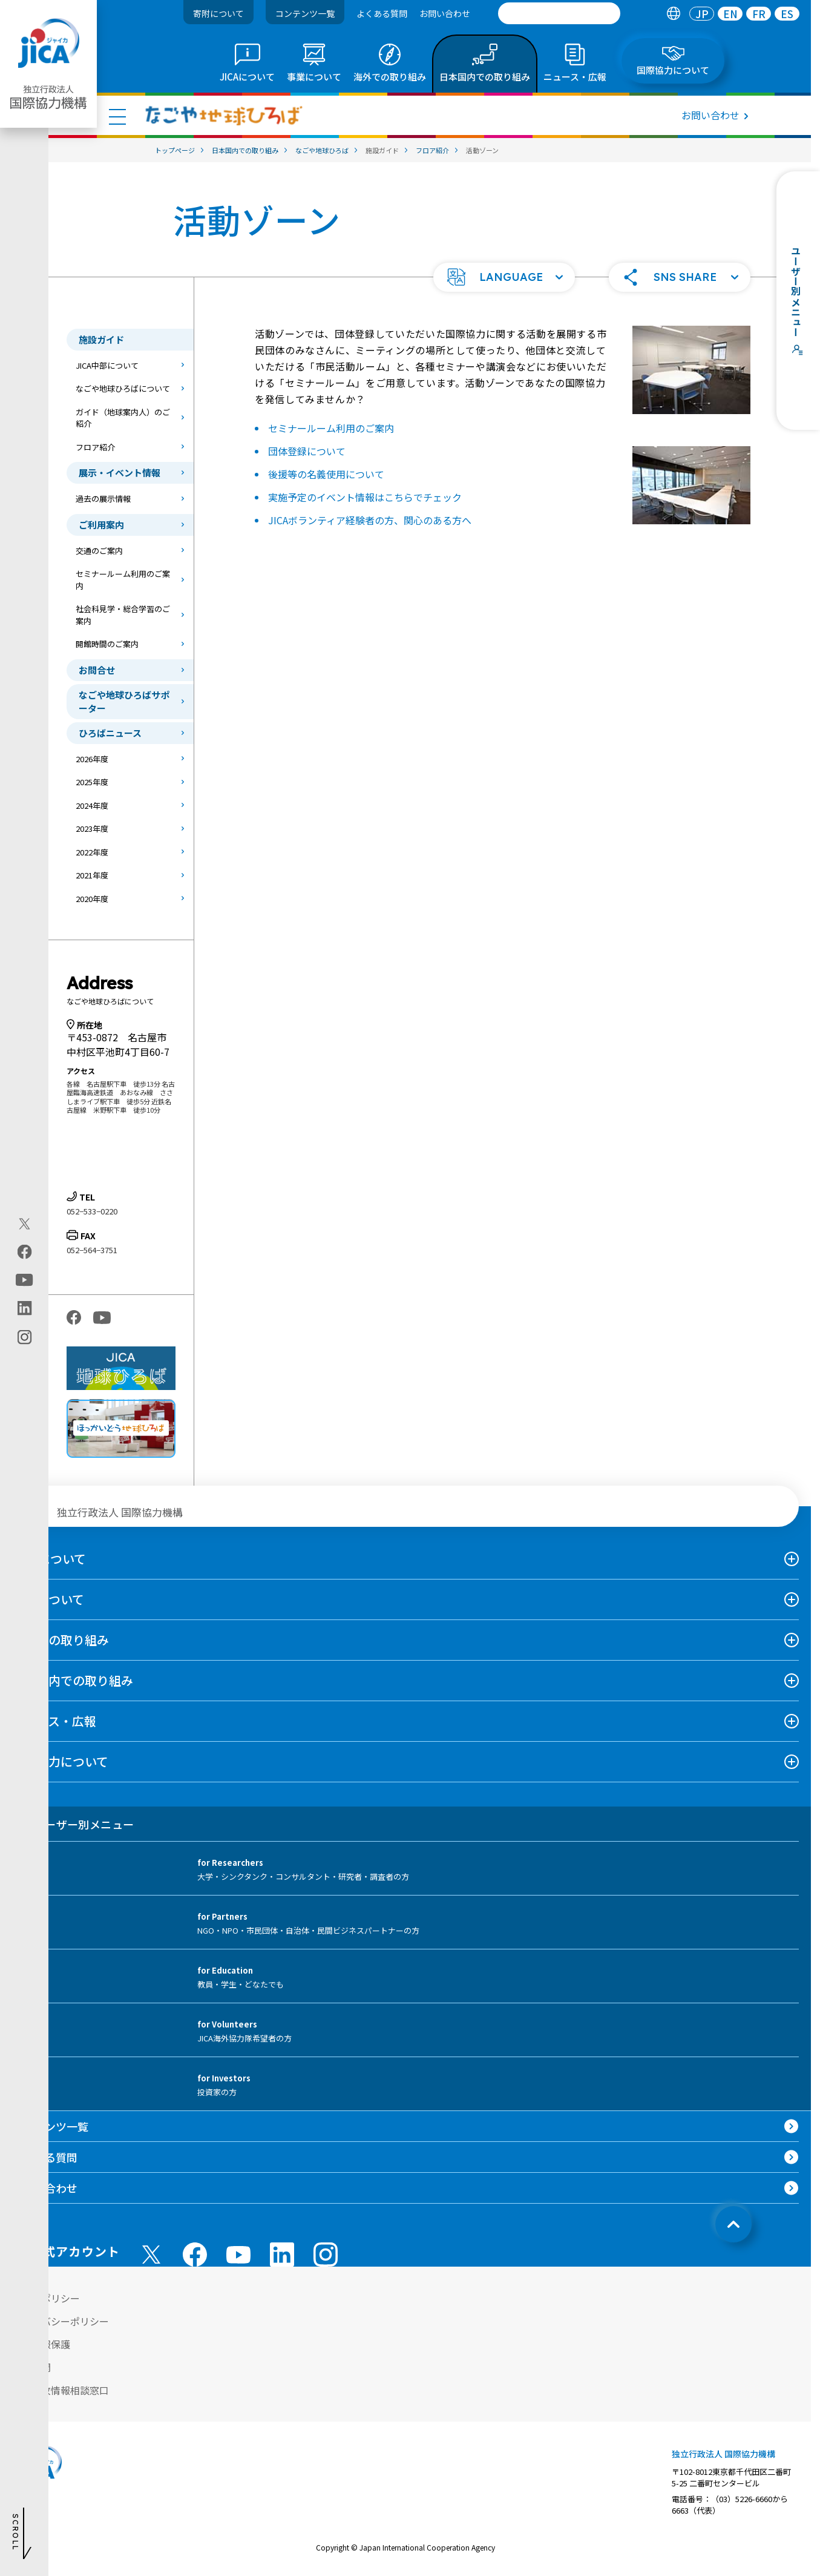  I want to click on サイトポリシー, so click(46, 2298).